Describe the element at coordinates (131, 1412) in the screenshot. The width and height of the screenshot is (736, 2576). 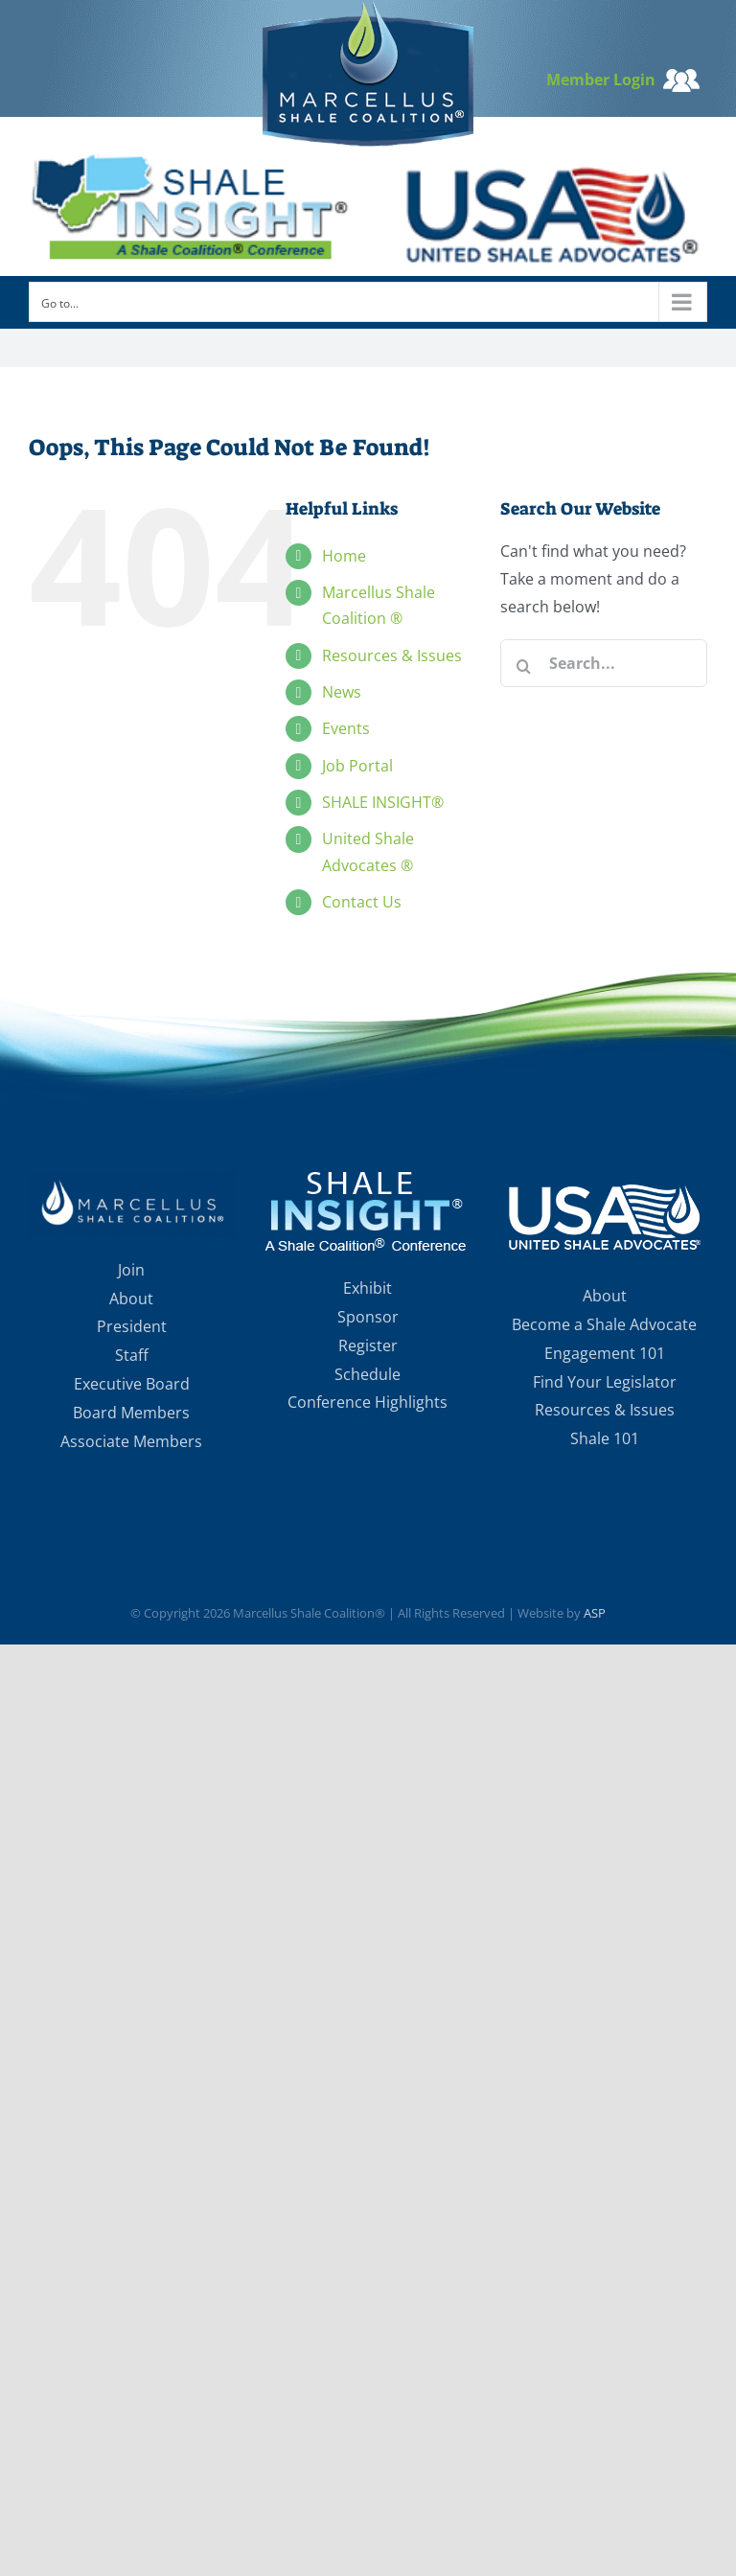
I see `Board Members` at that location.